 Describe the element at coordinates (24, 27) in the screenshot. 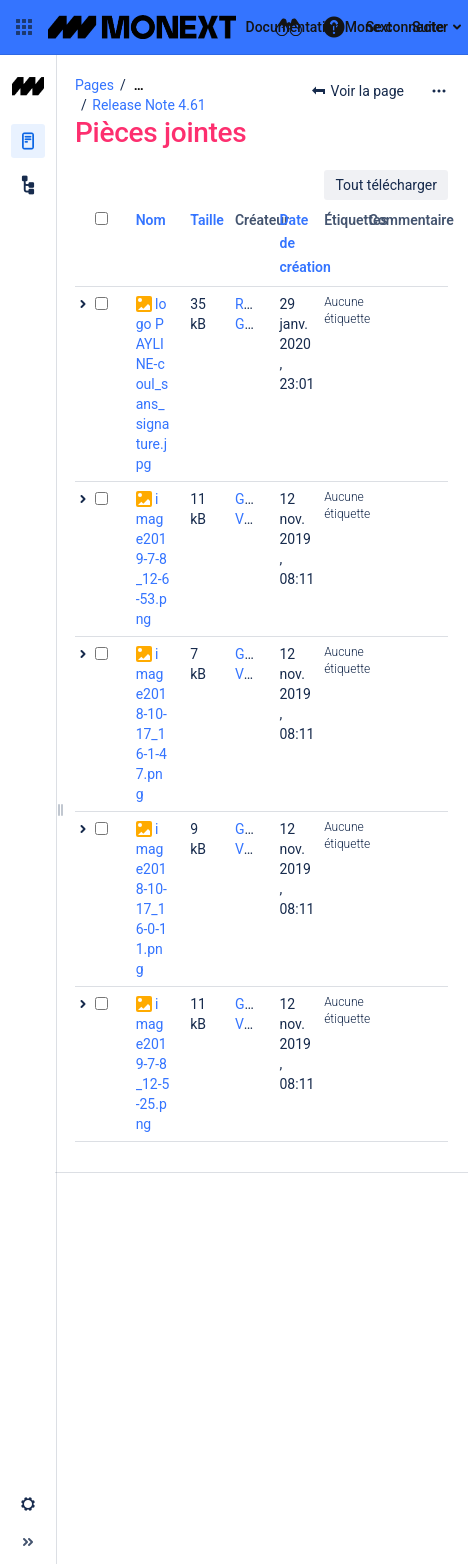

I see `[button]` at that location.